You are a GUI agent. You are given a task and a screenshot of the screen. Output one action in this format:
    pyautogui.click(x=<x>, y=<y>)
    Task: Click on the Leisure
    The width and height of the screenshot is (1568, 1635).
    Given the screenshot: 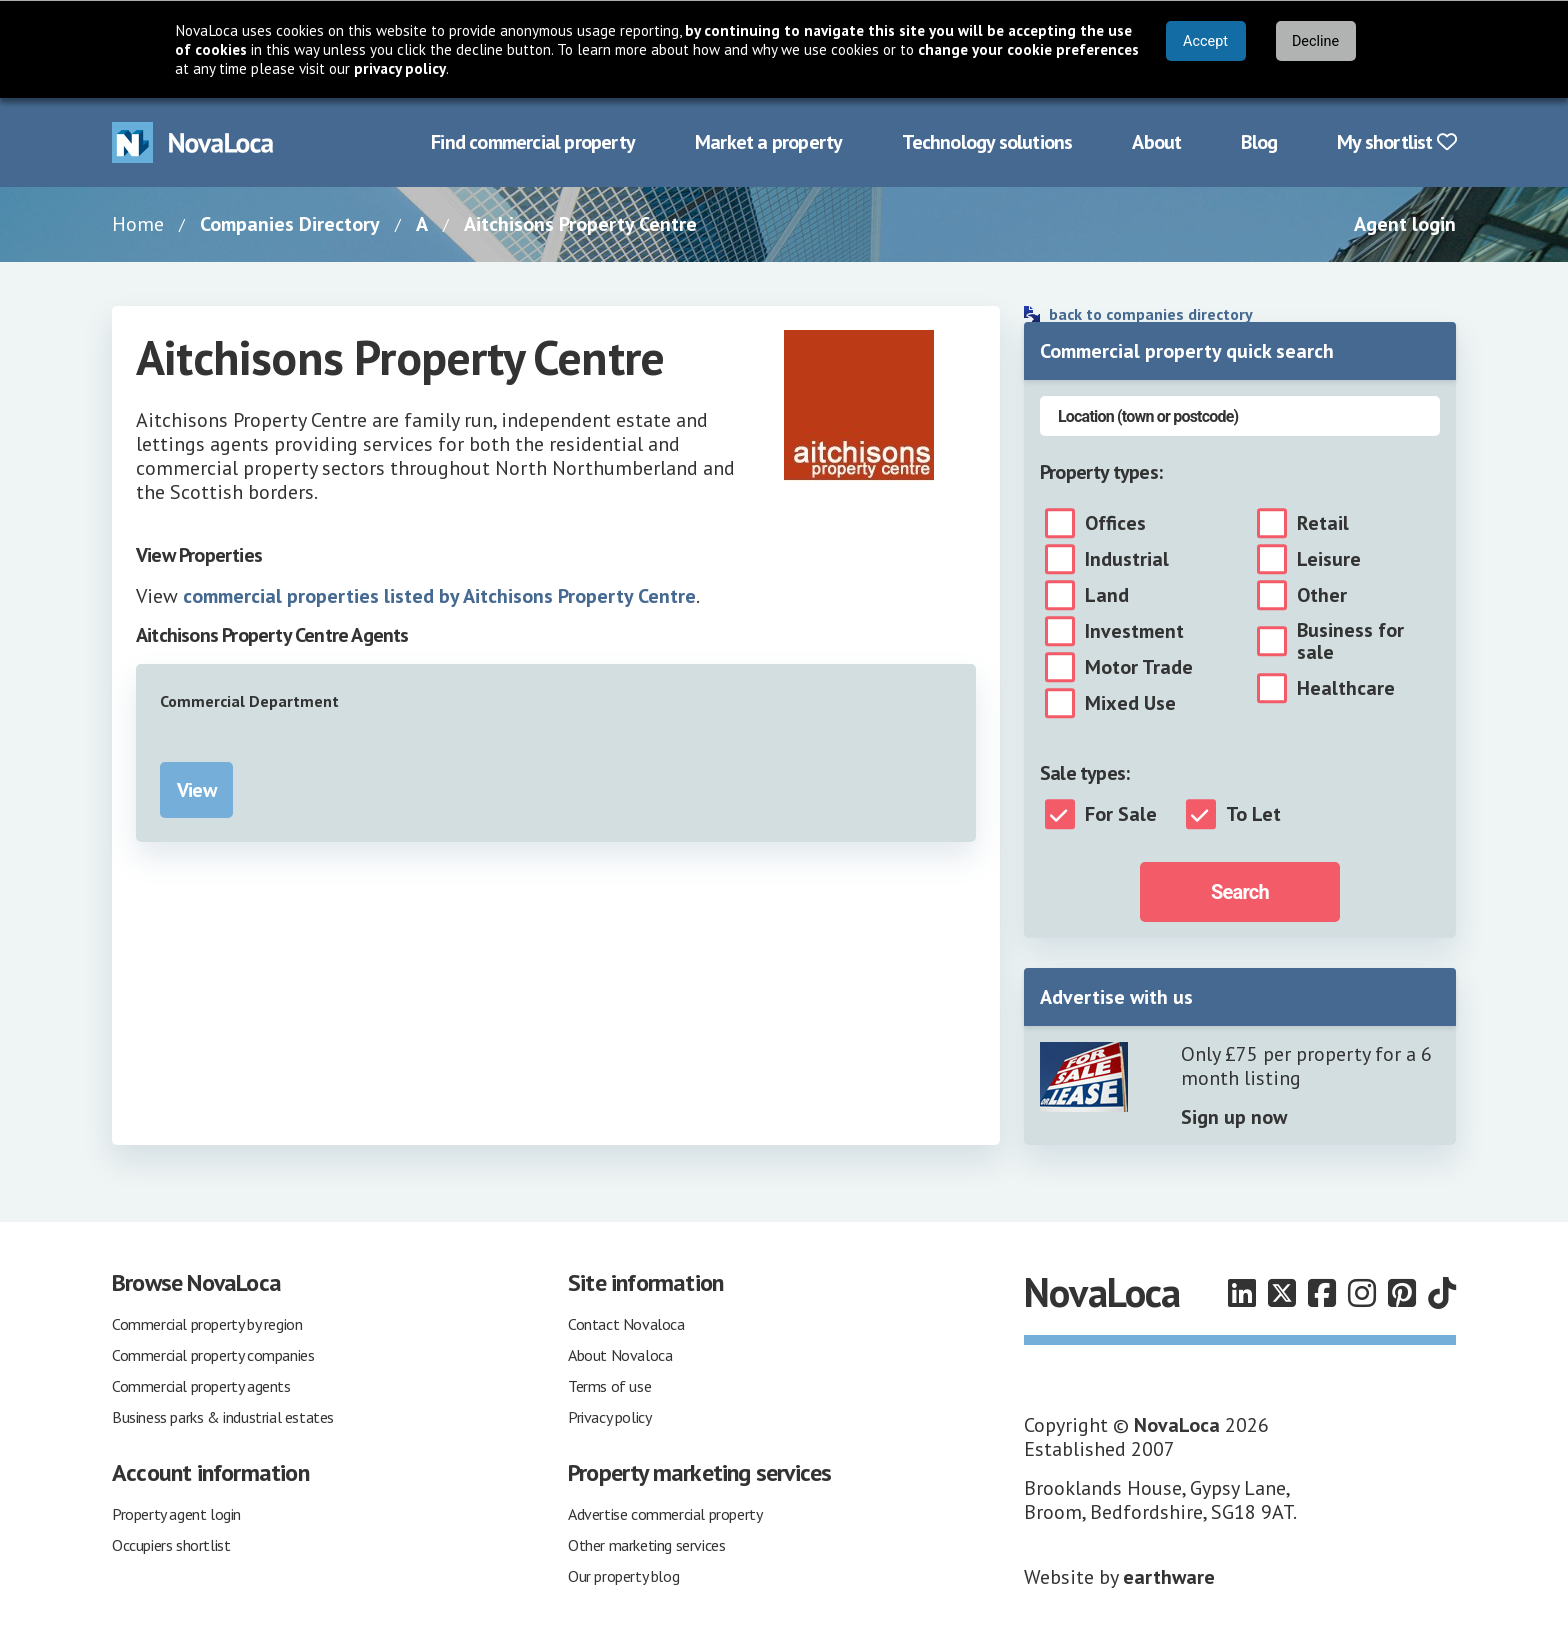 What is the action you would take?
    pyautogui.click(x=1329, y=559)
    